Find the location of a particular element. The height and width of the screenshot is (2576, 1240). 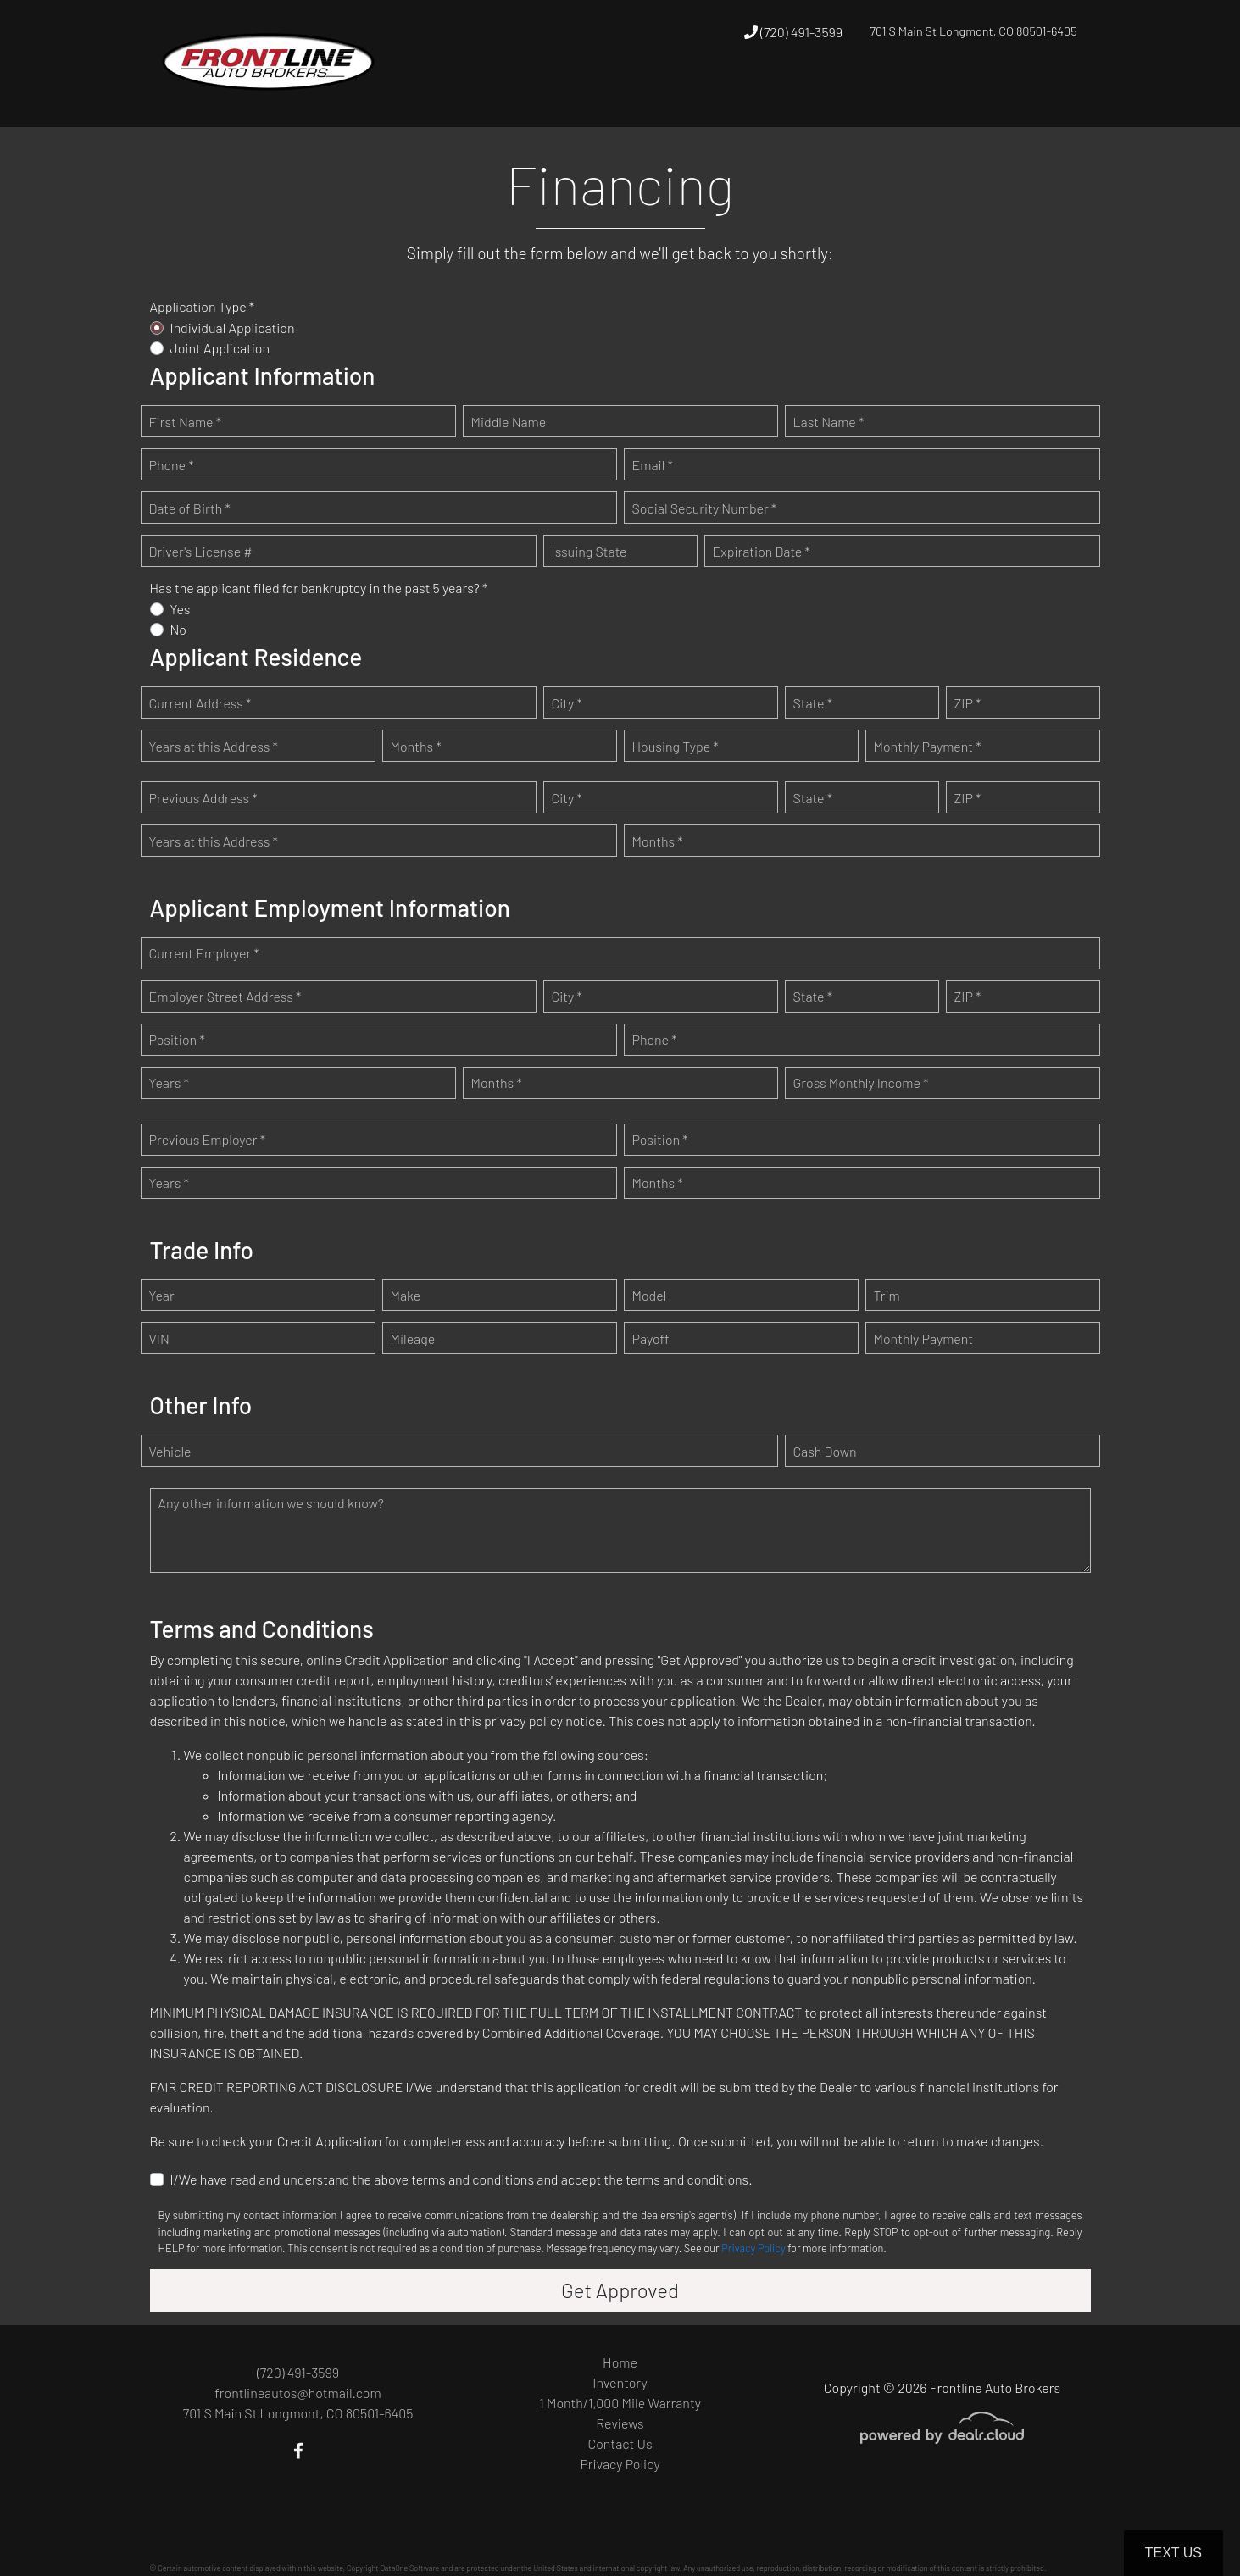

Monthly Payment is located at coordinates (924, 1338).